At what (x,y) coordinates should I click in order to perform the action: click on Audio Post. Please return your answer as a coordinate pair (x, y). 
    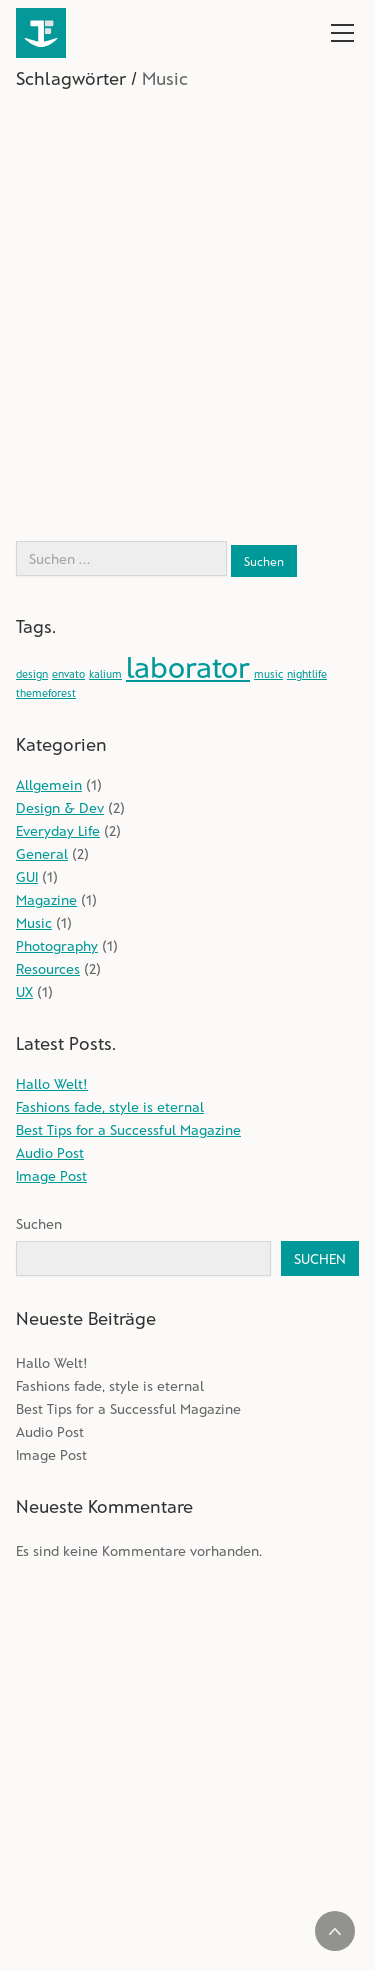
    Looking at the image, I should click on (50, 1152).